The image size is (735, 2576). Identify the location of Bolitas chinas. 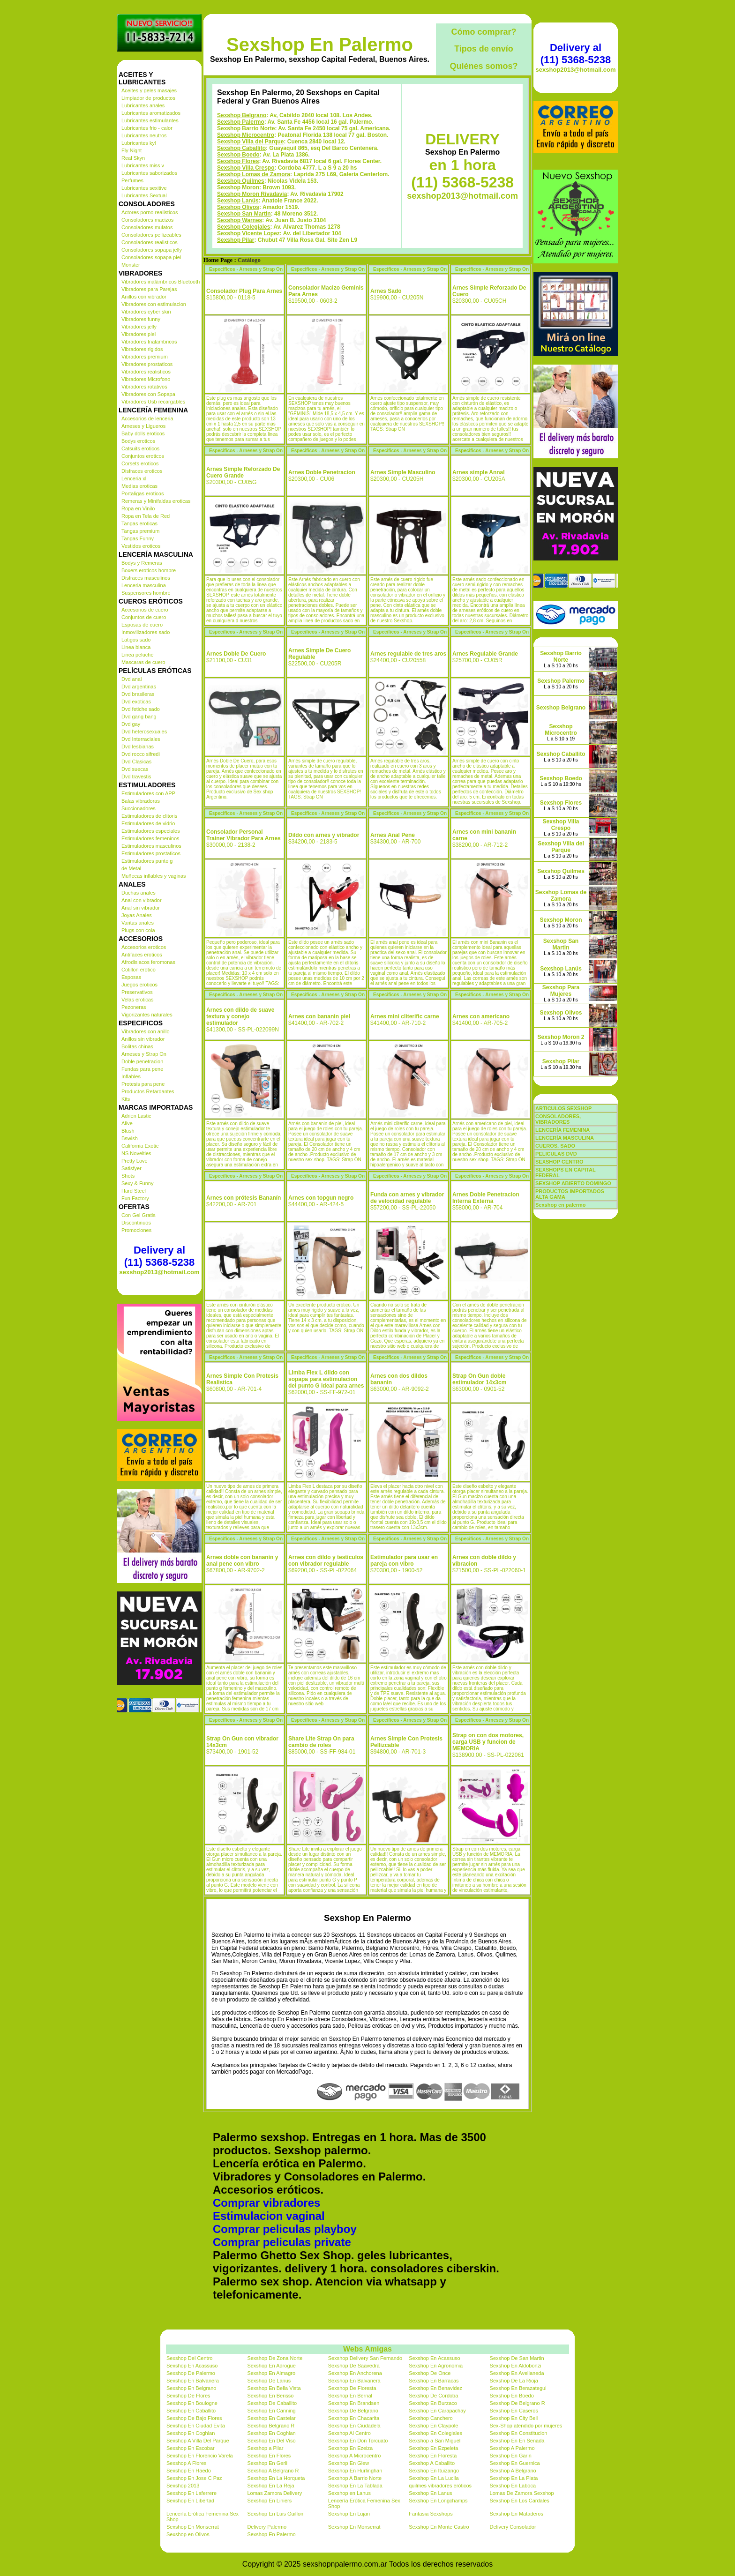
(137, 1046).